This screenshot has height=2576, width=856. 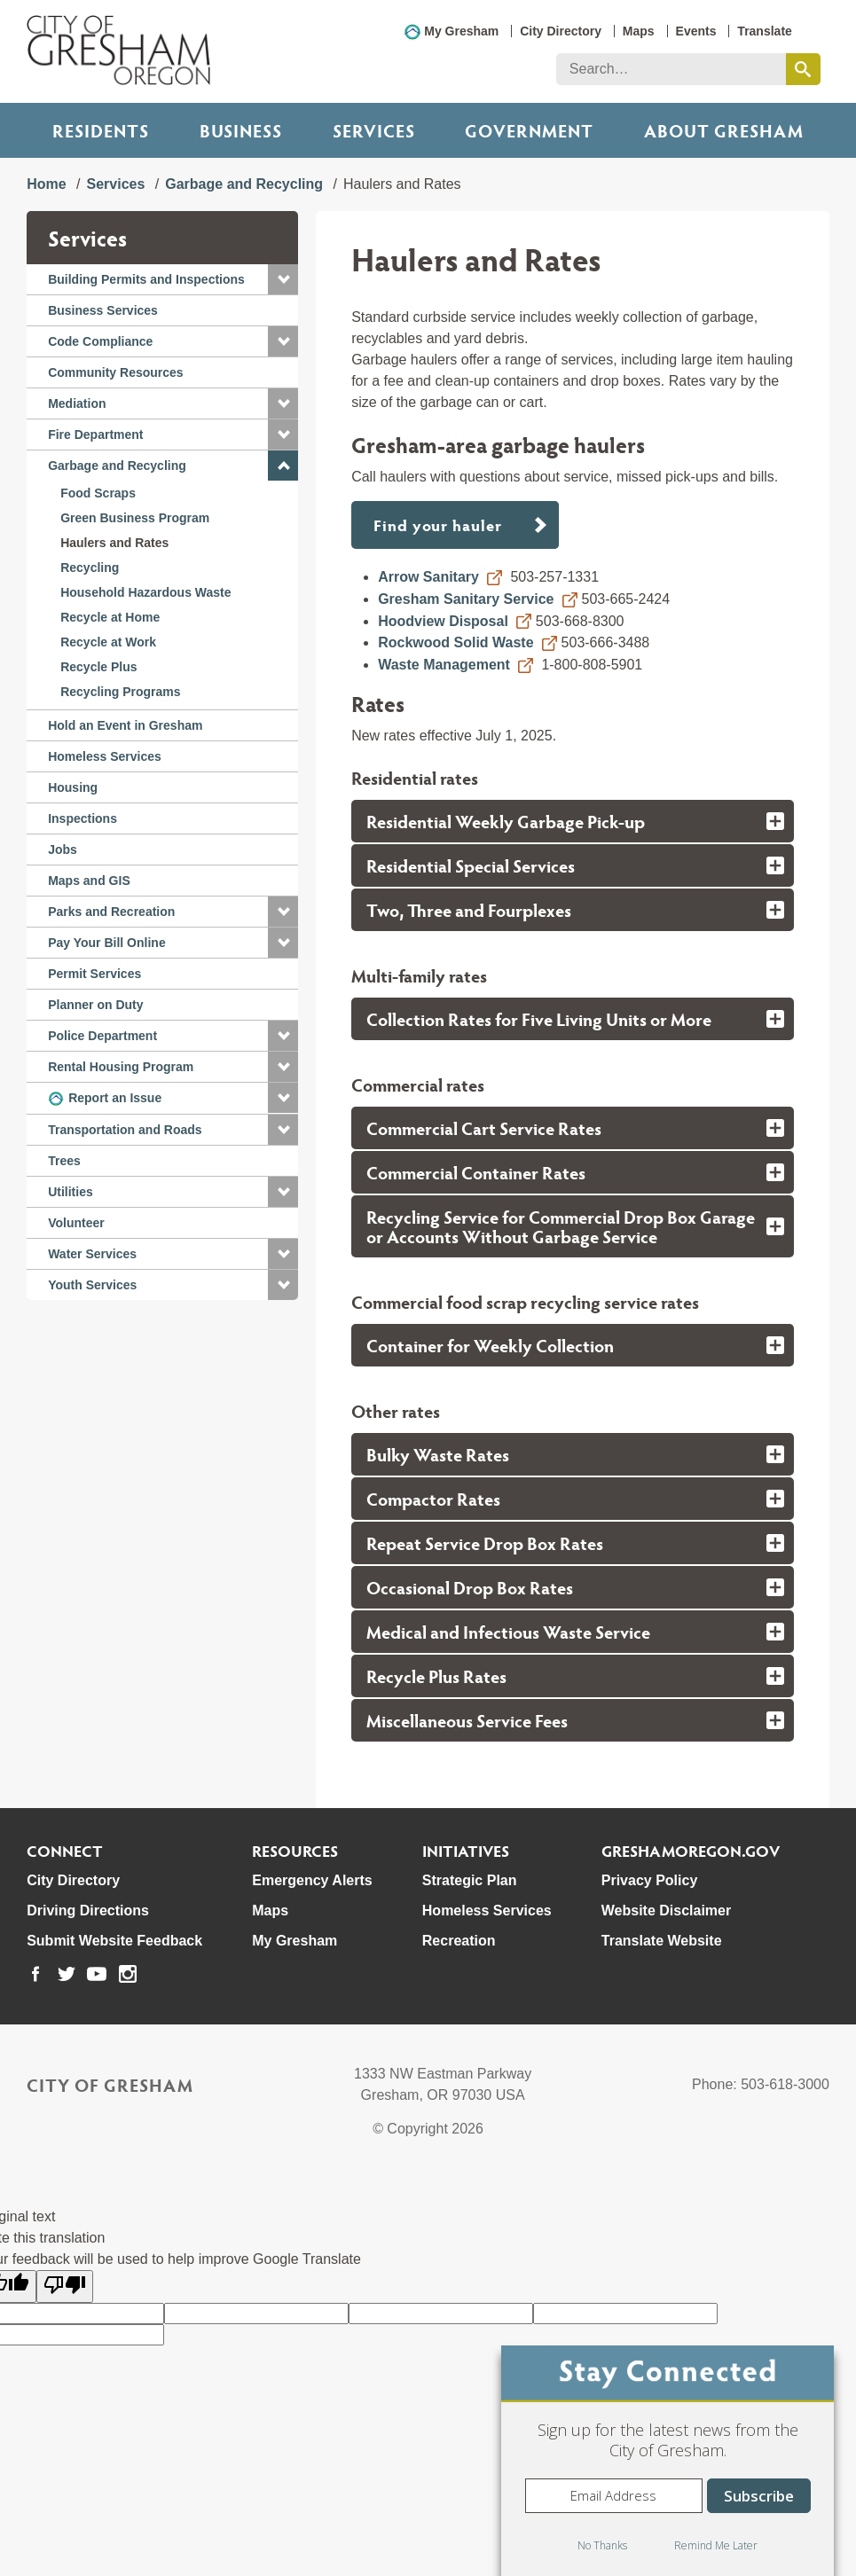 I want to click on Recreation, so click(x=459, y=1940).